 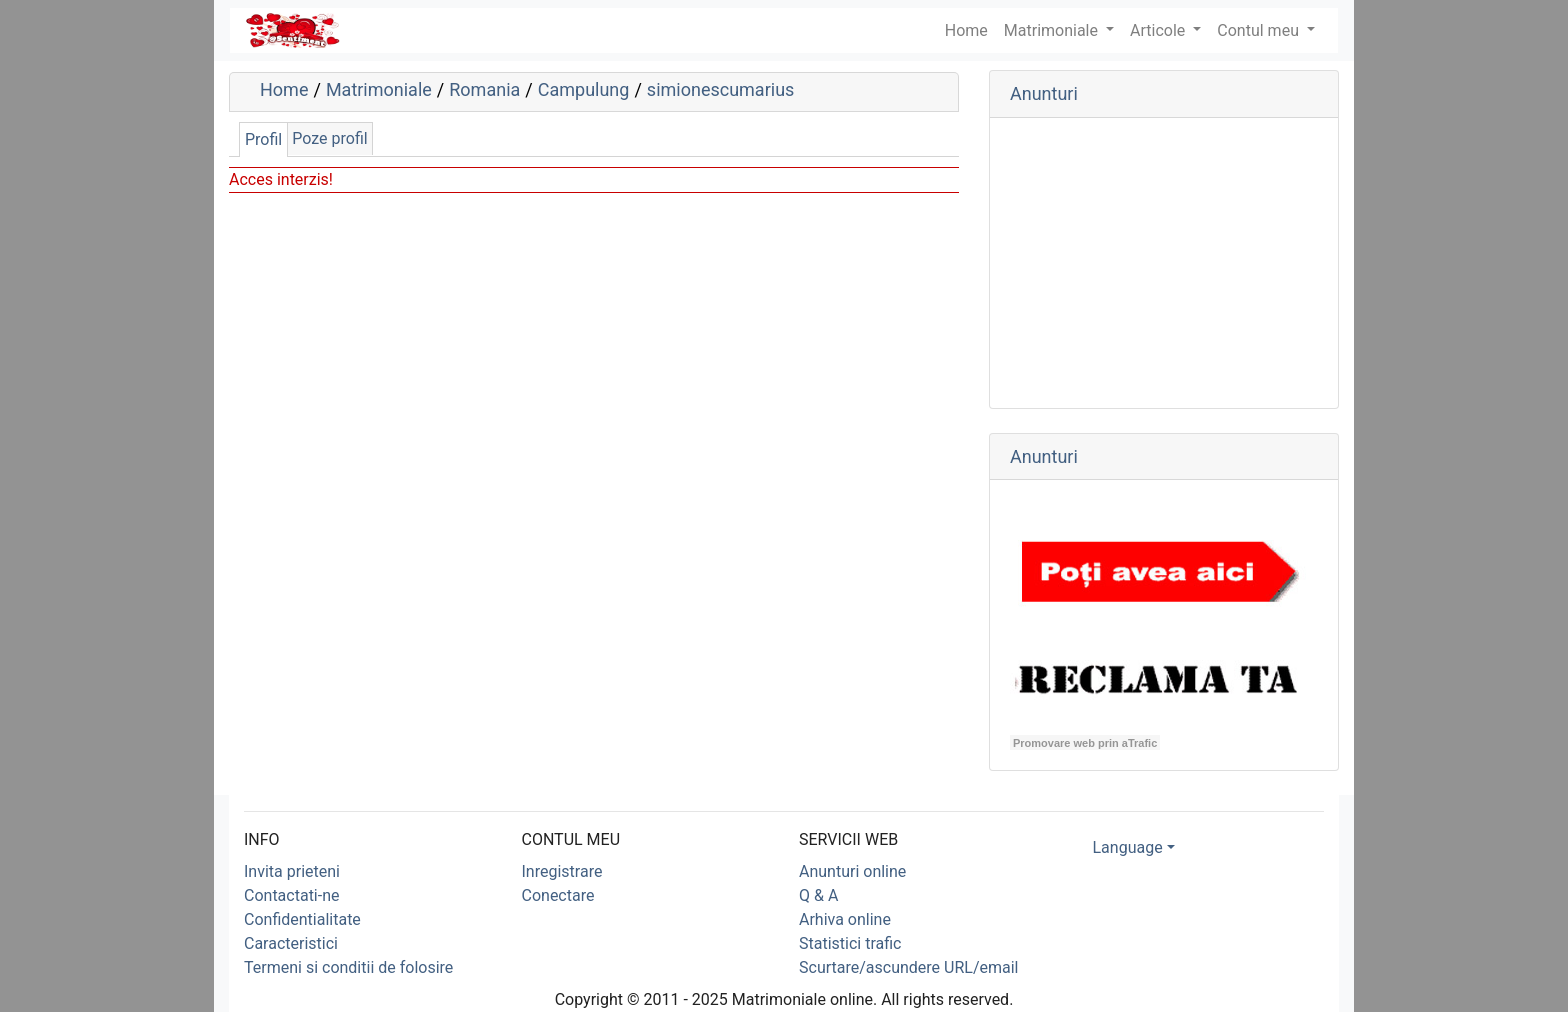 What do you see at coordinates (348, 967) in the screenshot?
I see `Termeni si conditii de folosire` at bounding box center [348, 967].